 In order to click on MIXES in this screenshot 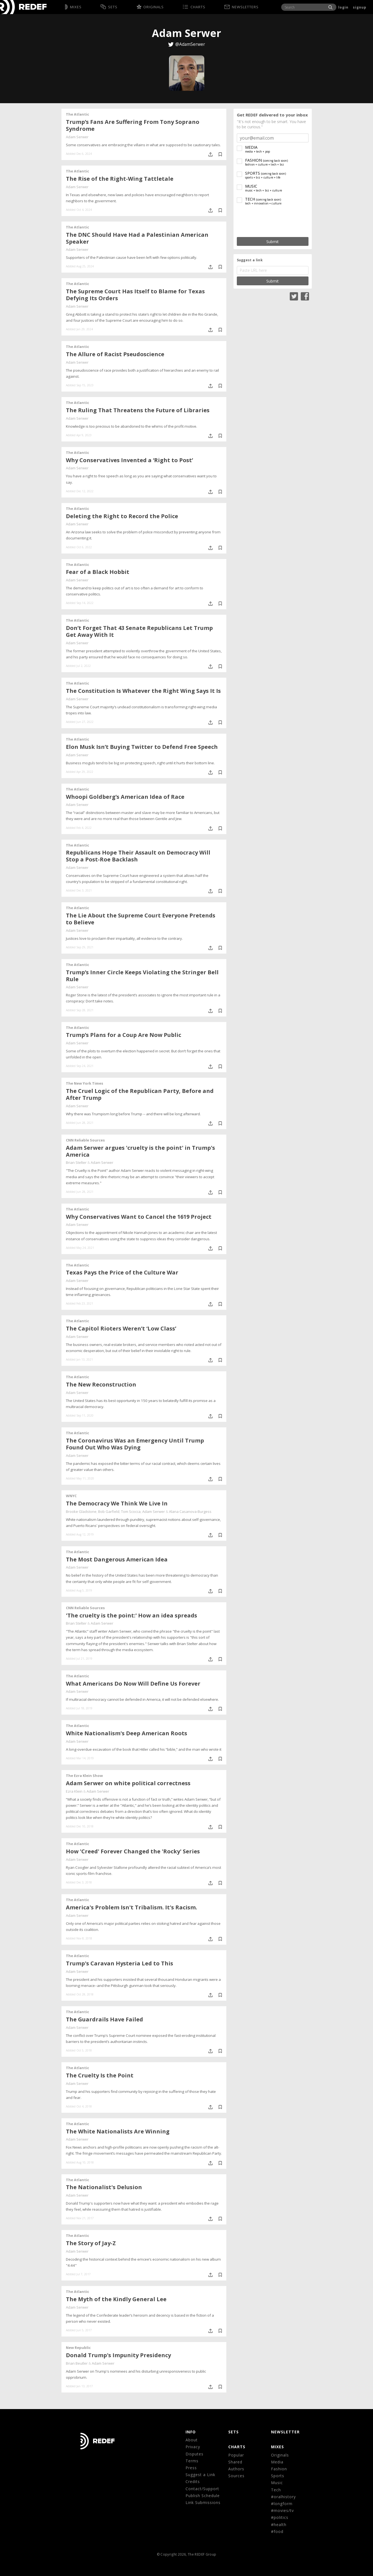, I will do `click(277, 2446)`.